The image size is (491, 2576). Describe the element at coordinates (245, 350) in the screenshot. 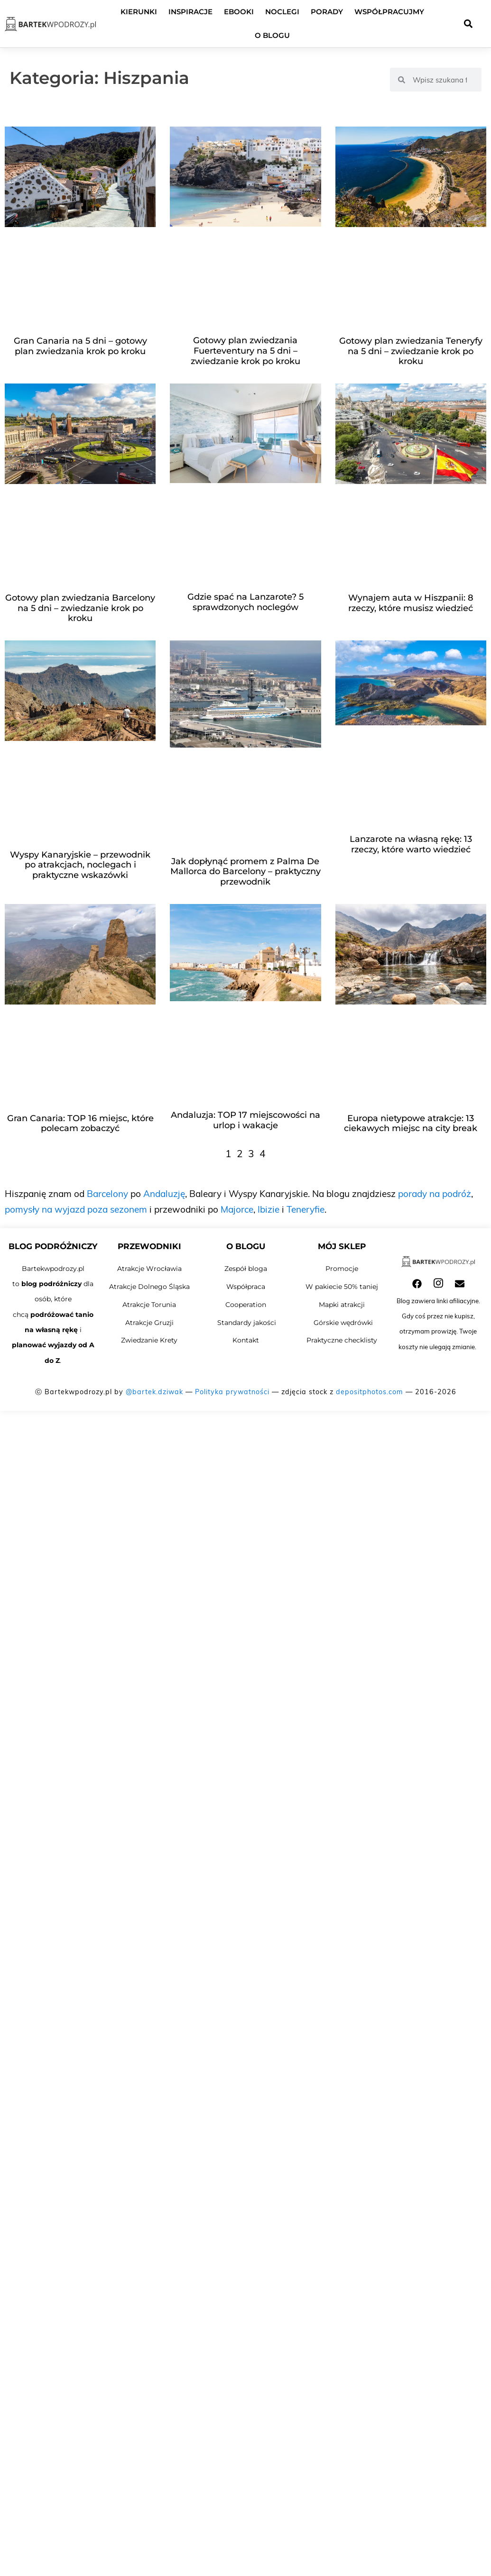

I see `Gotowy plan zwiedzania Fuerteventury na 5 dni – zwiedzanie krok po kroku` at that location.